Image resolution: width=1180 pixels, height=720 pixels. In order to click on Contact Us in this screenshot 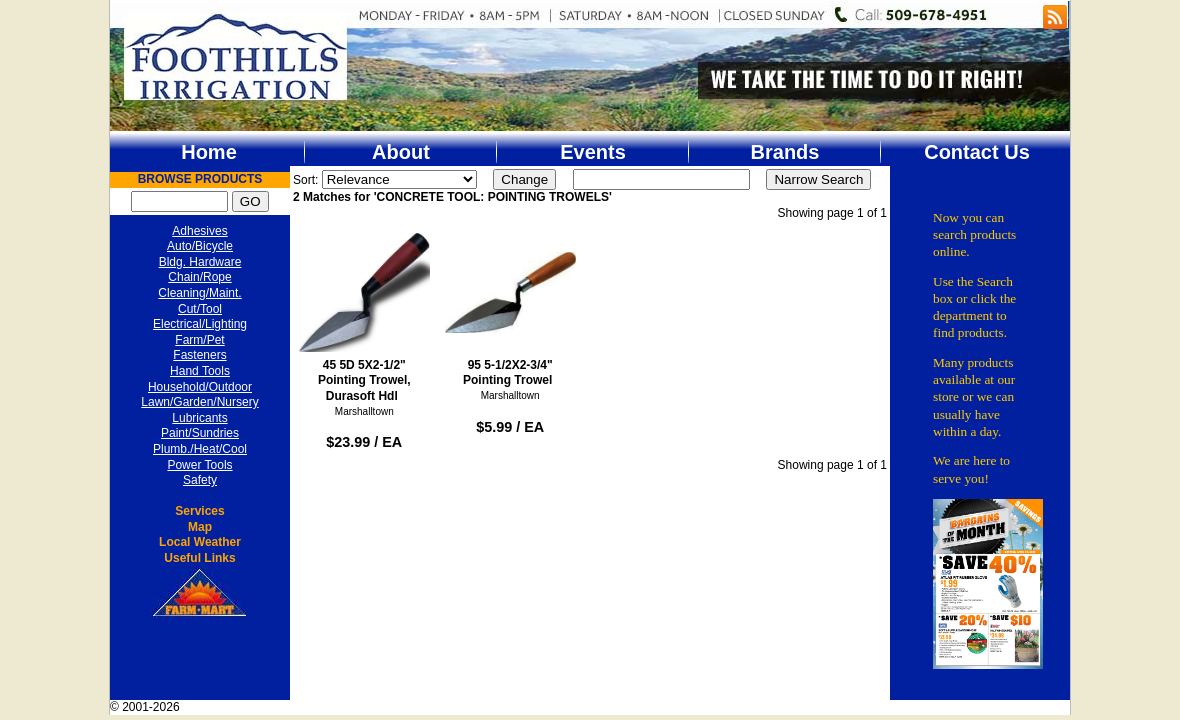, I will do `click(977, 152)`.